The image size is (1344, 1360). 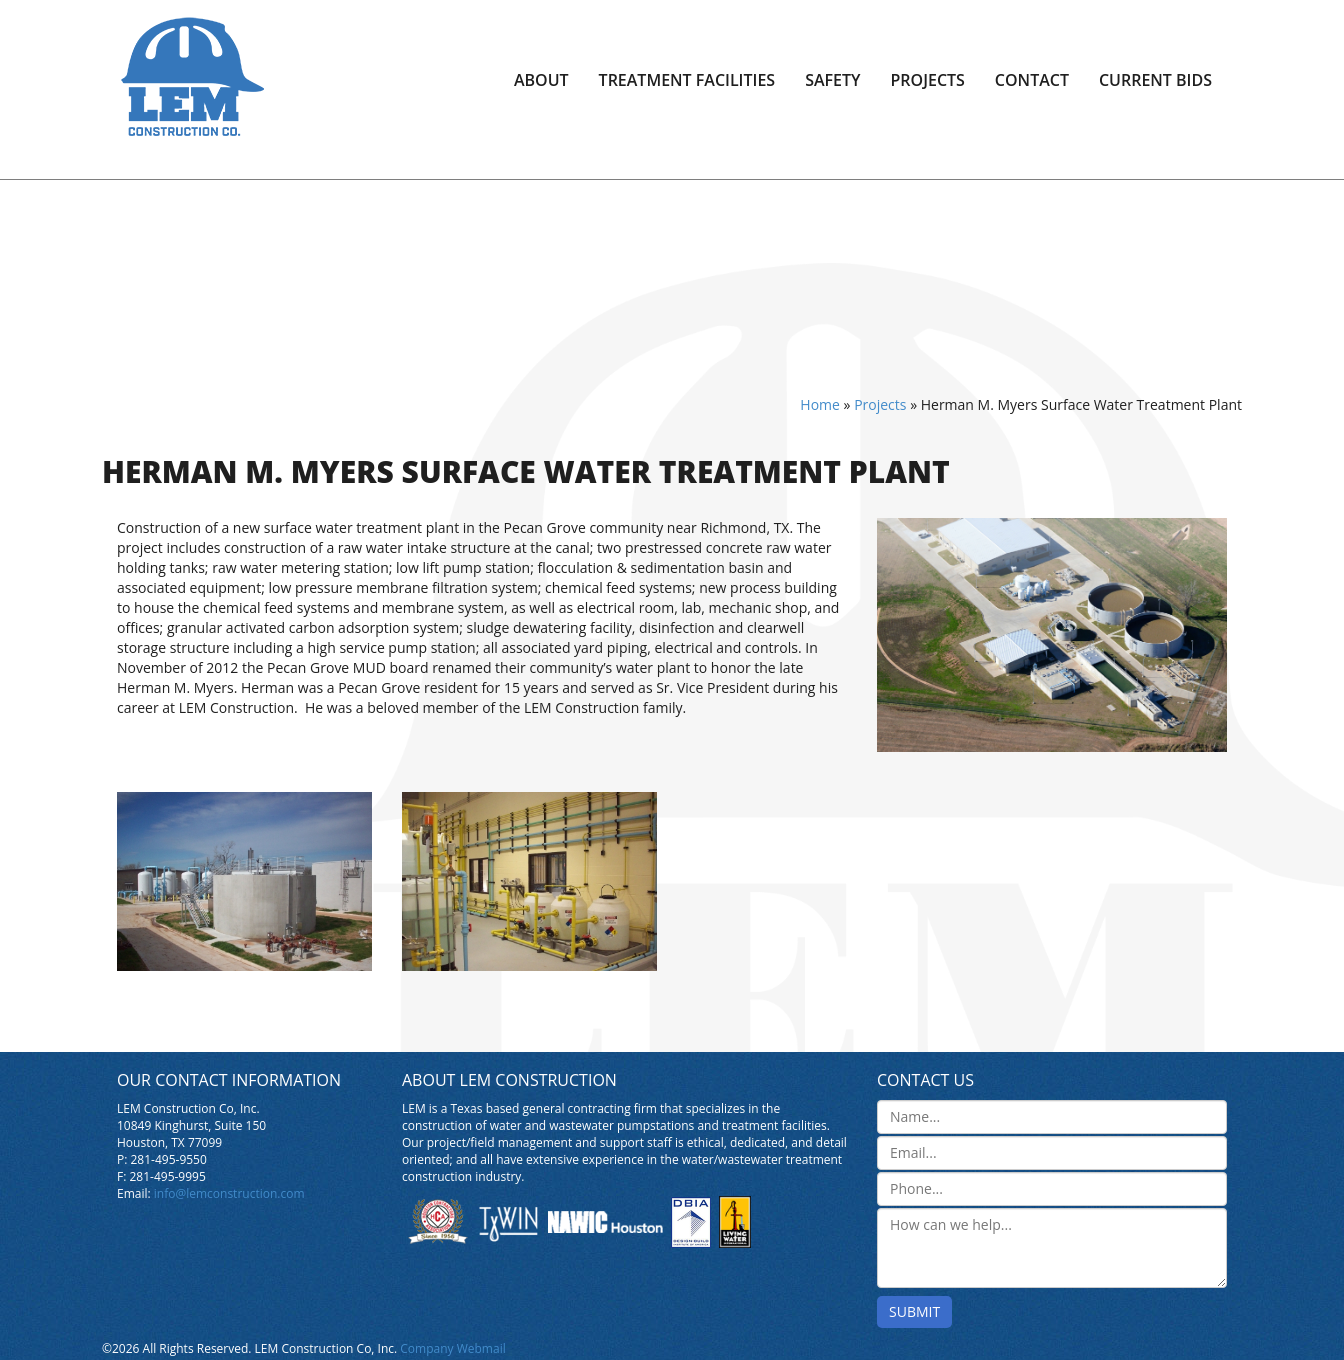 I want to click on Treatment Facilities, so click(x=687, y=80).